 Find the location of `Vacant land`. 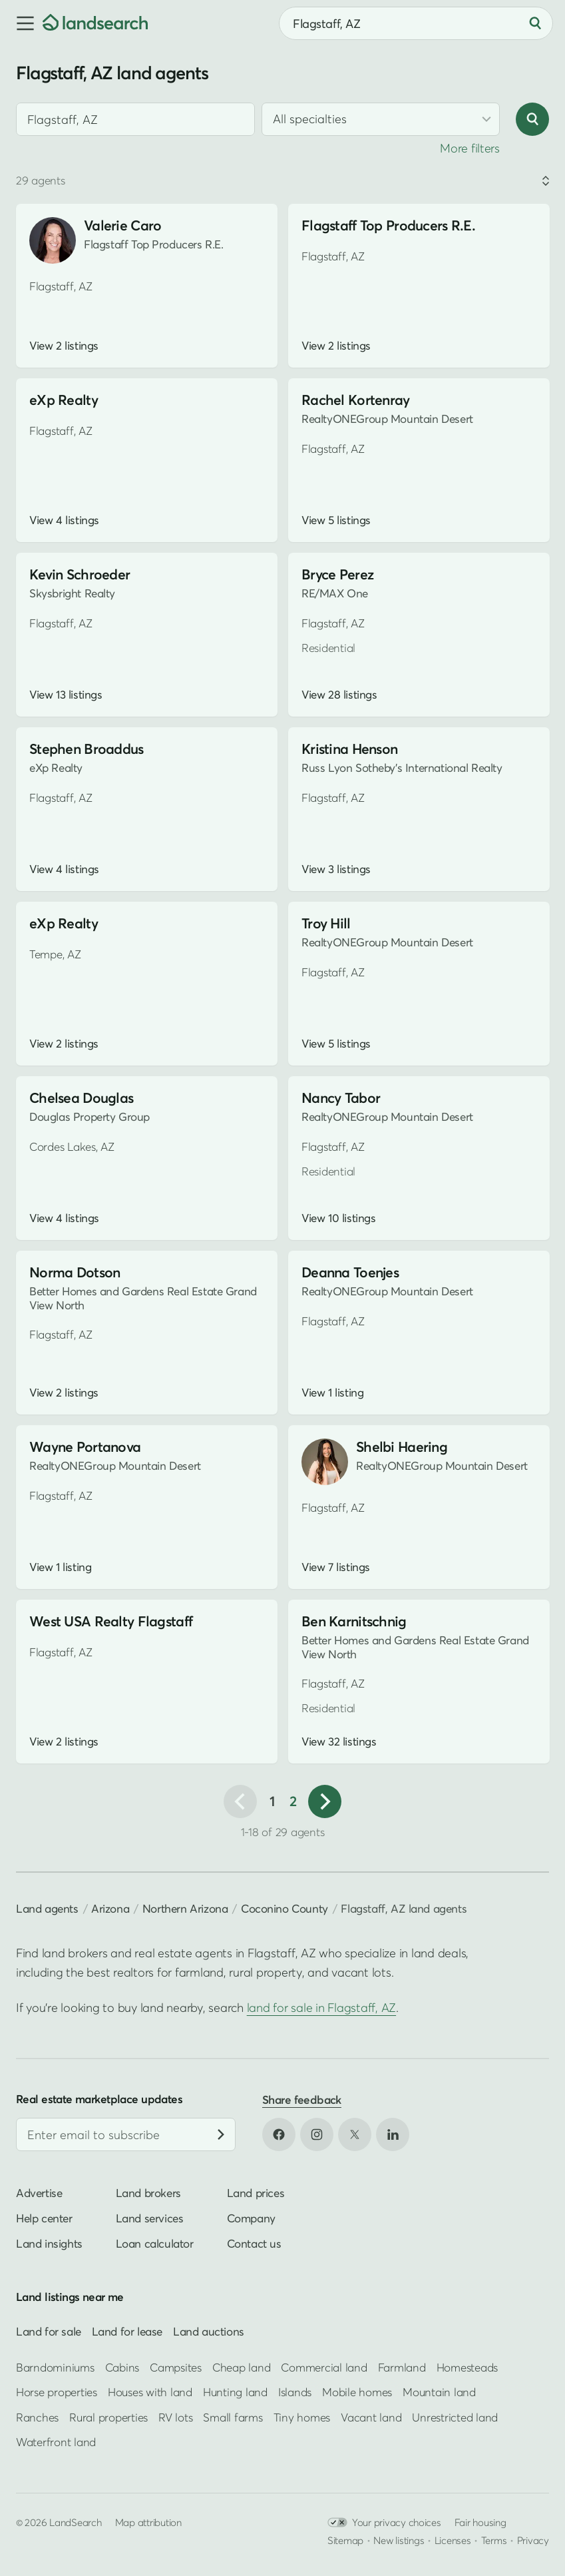

Vacant land is located at coordinates (371, 2416).